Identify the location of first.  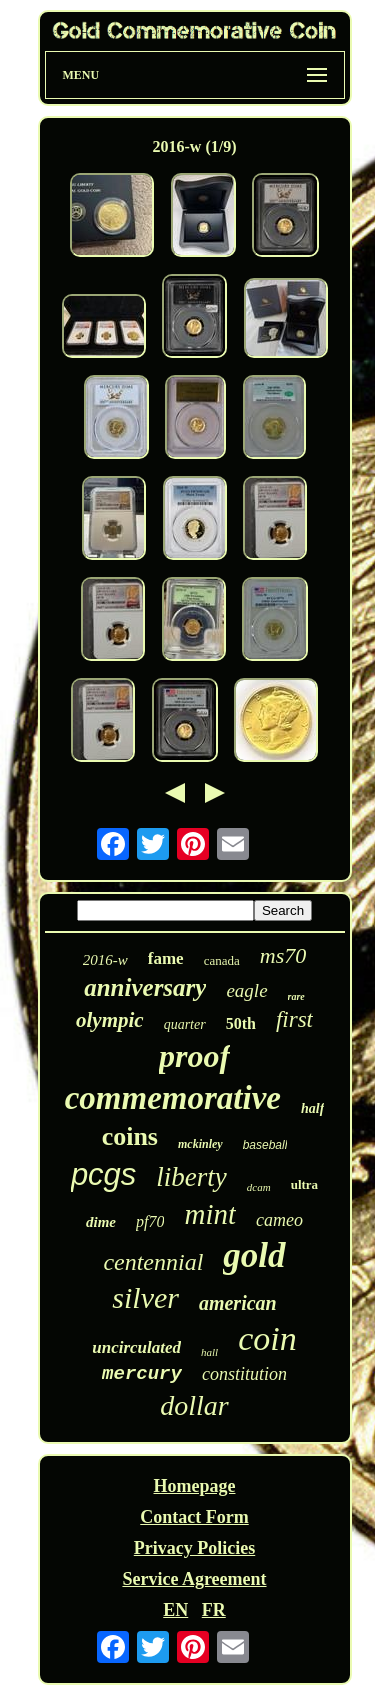
(294, 1019).